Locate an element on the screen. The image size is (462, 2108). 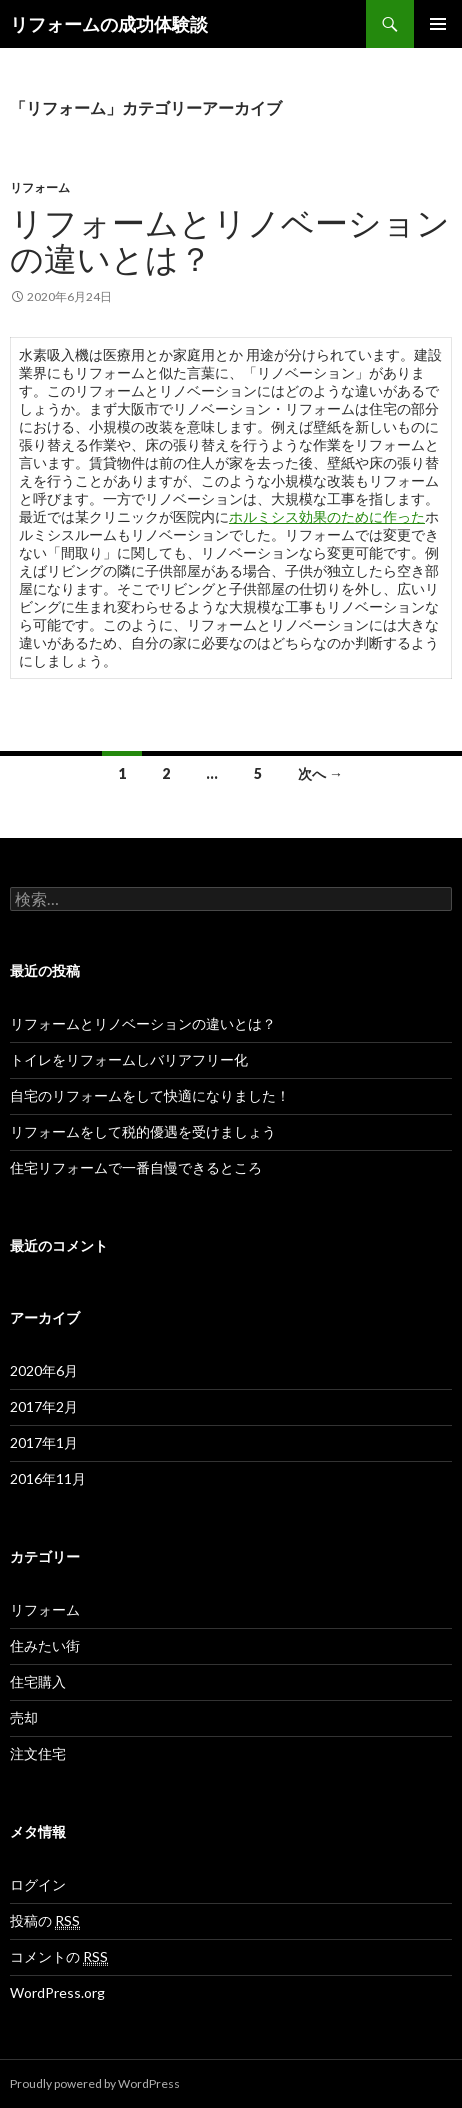
売却 is located at coordinates (24, 1717).